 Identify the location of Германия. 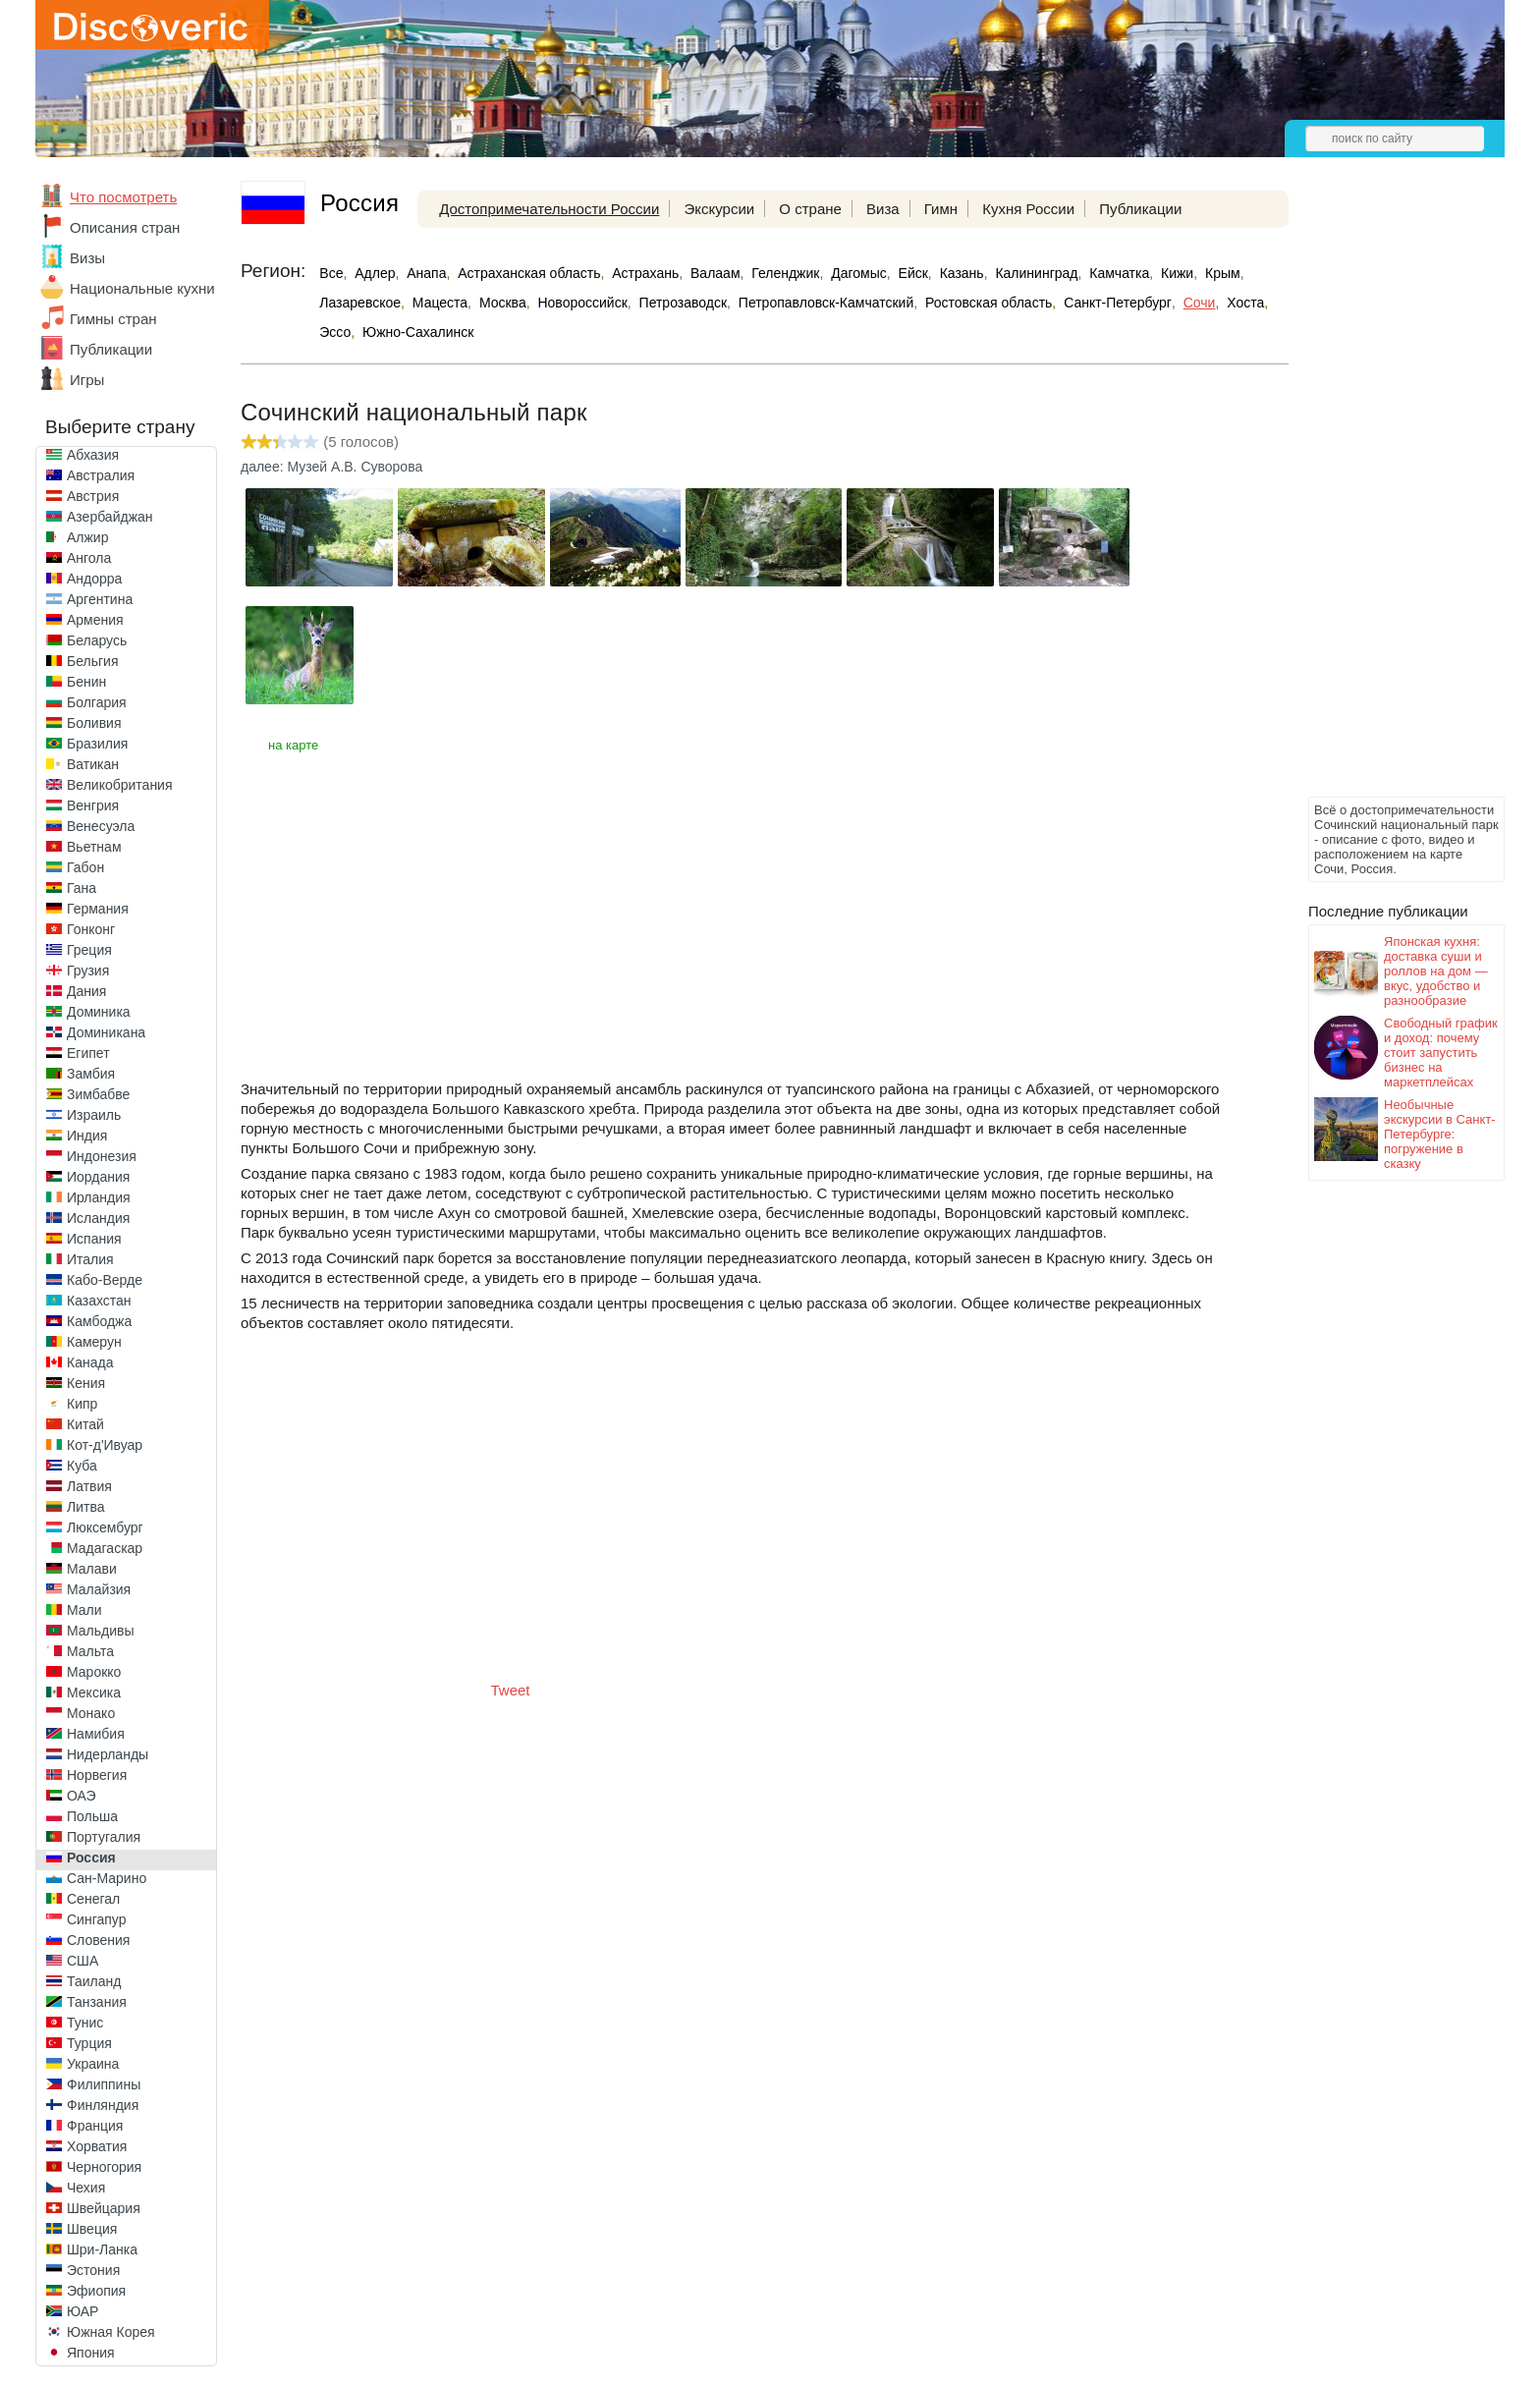
(98, 908).